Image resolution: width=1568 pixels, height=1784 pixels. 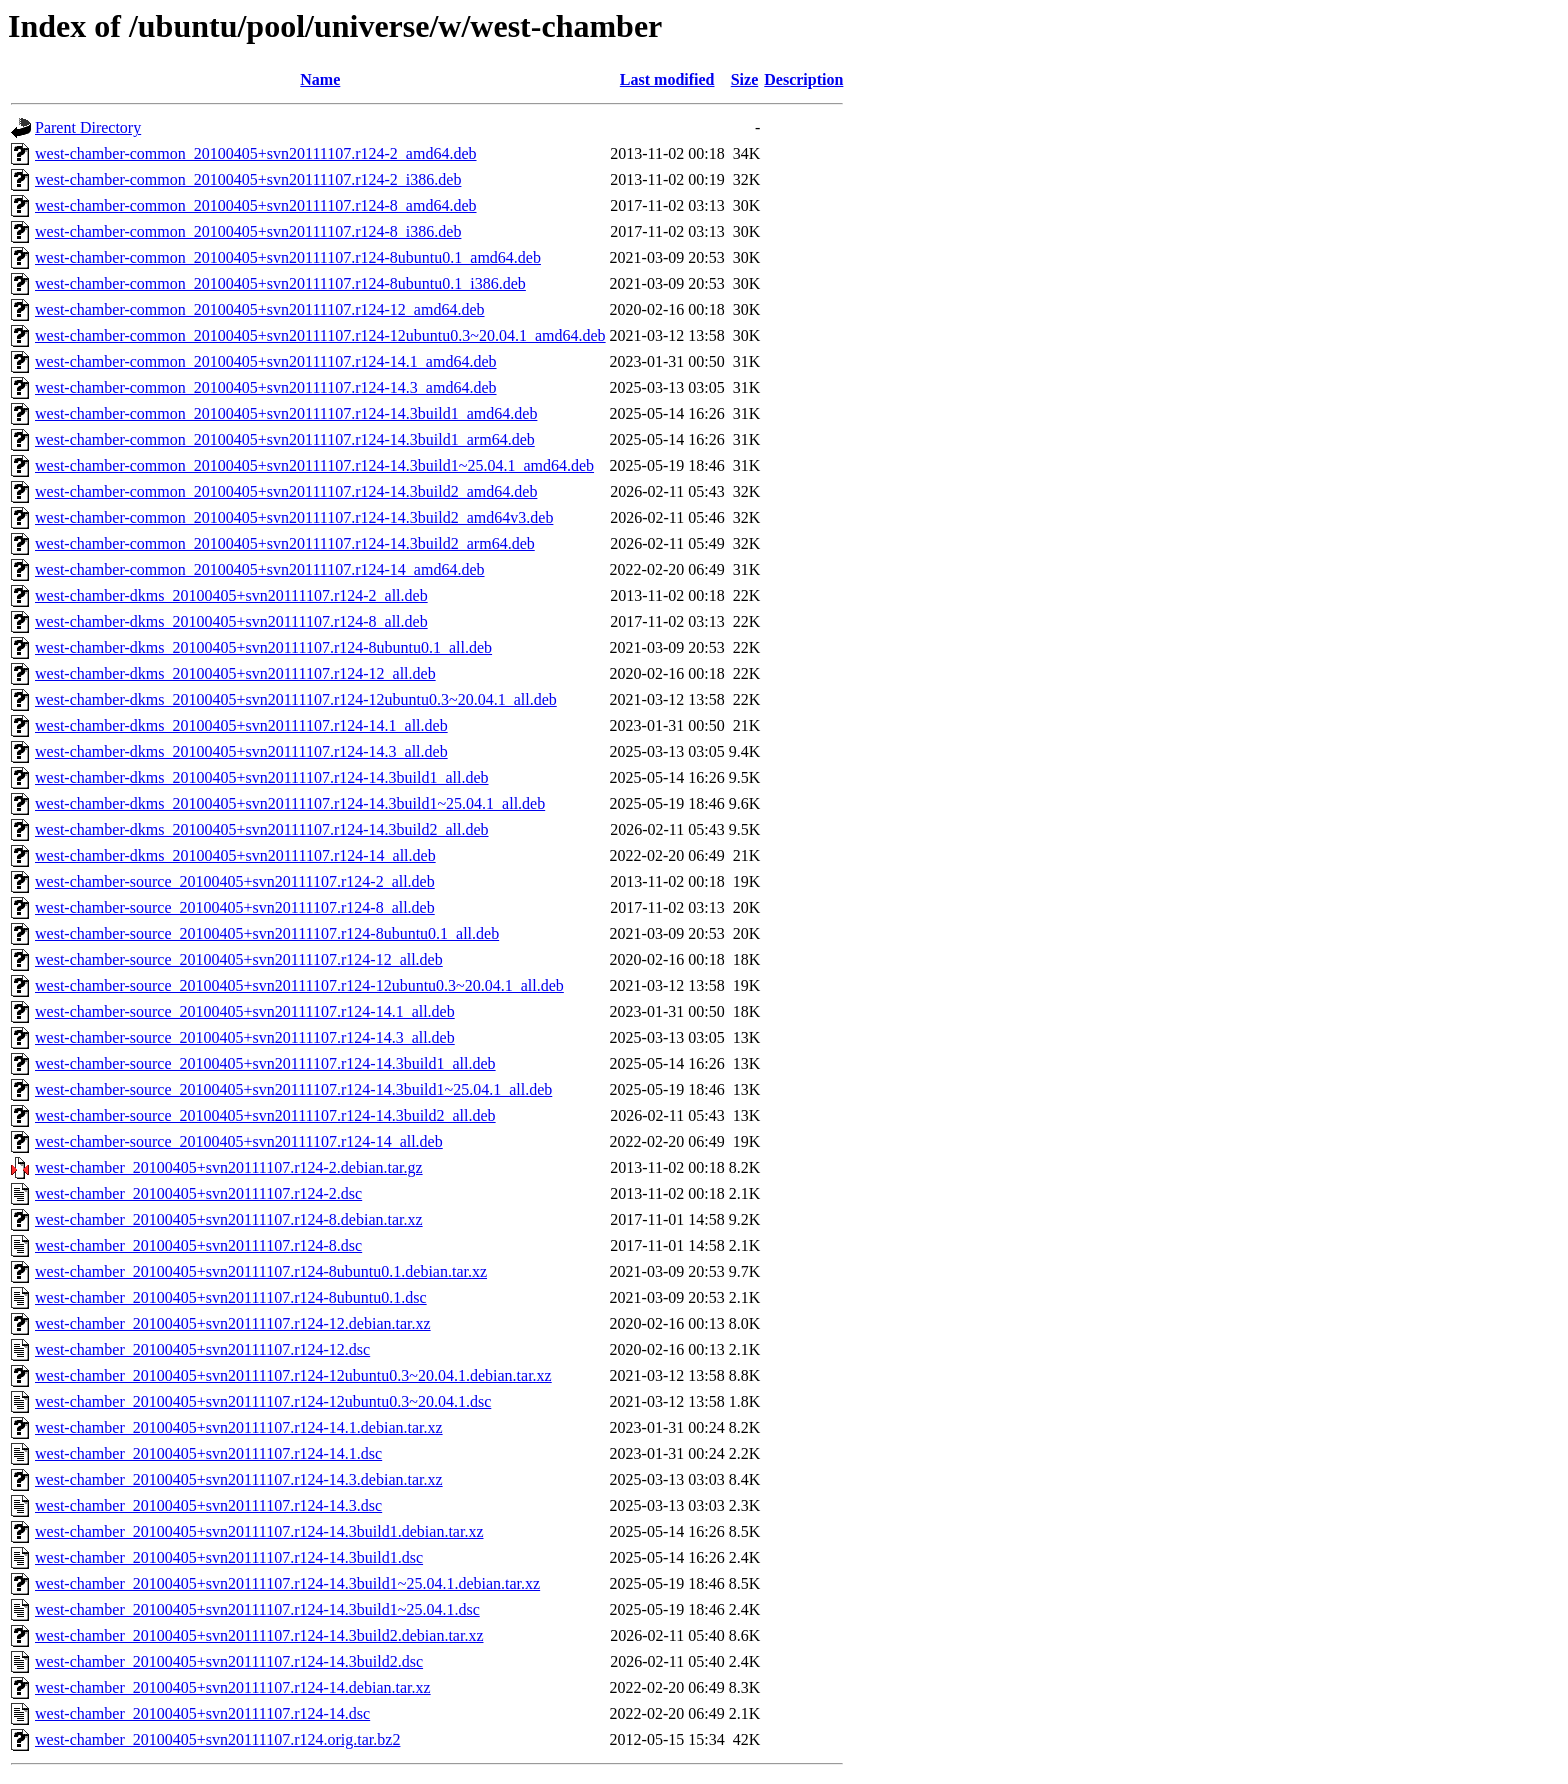 What do you see at coordinates (229, 1167) in the screenshot?
I see `west-chamber_20100405+svn20111107.r124-2.debian.tar.gz` at bounding box center [229, 1167].